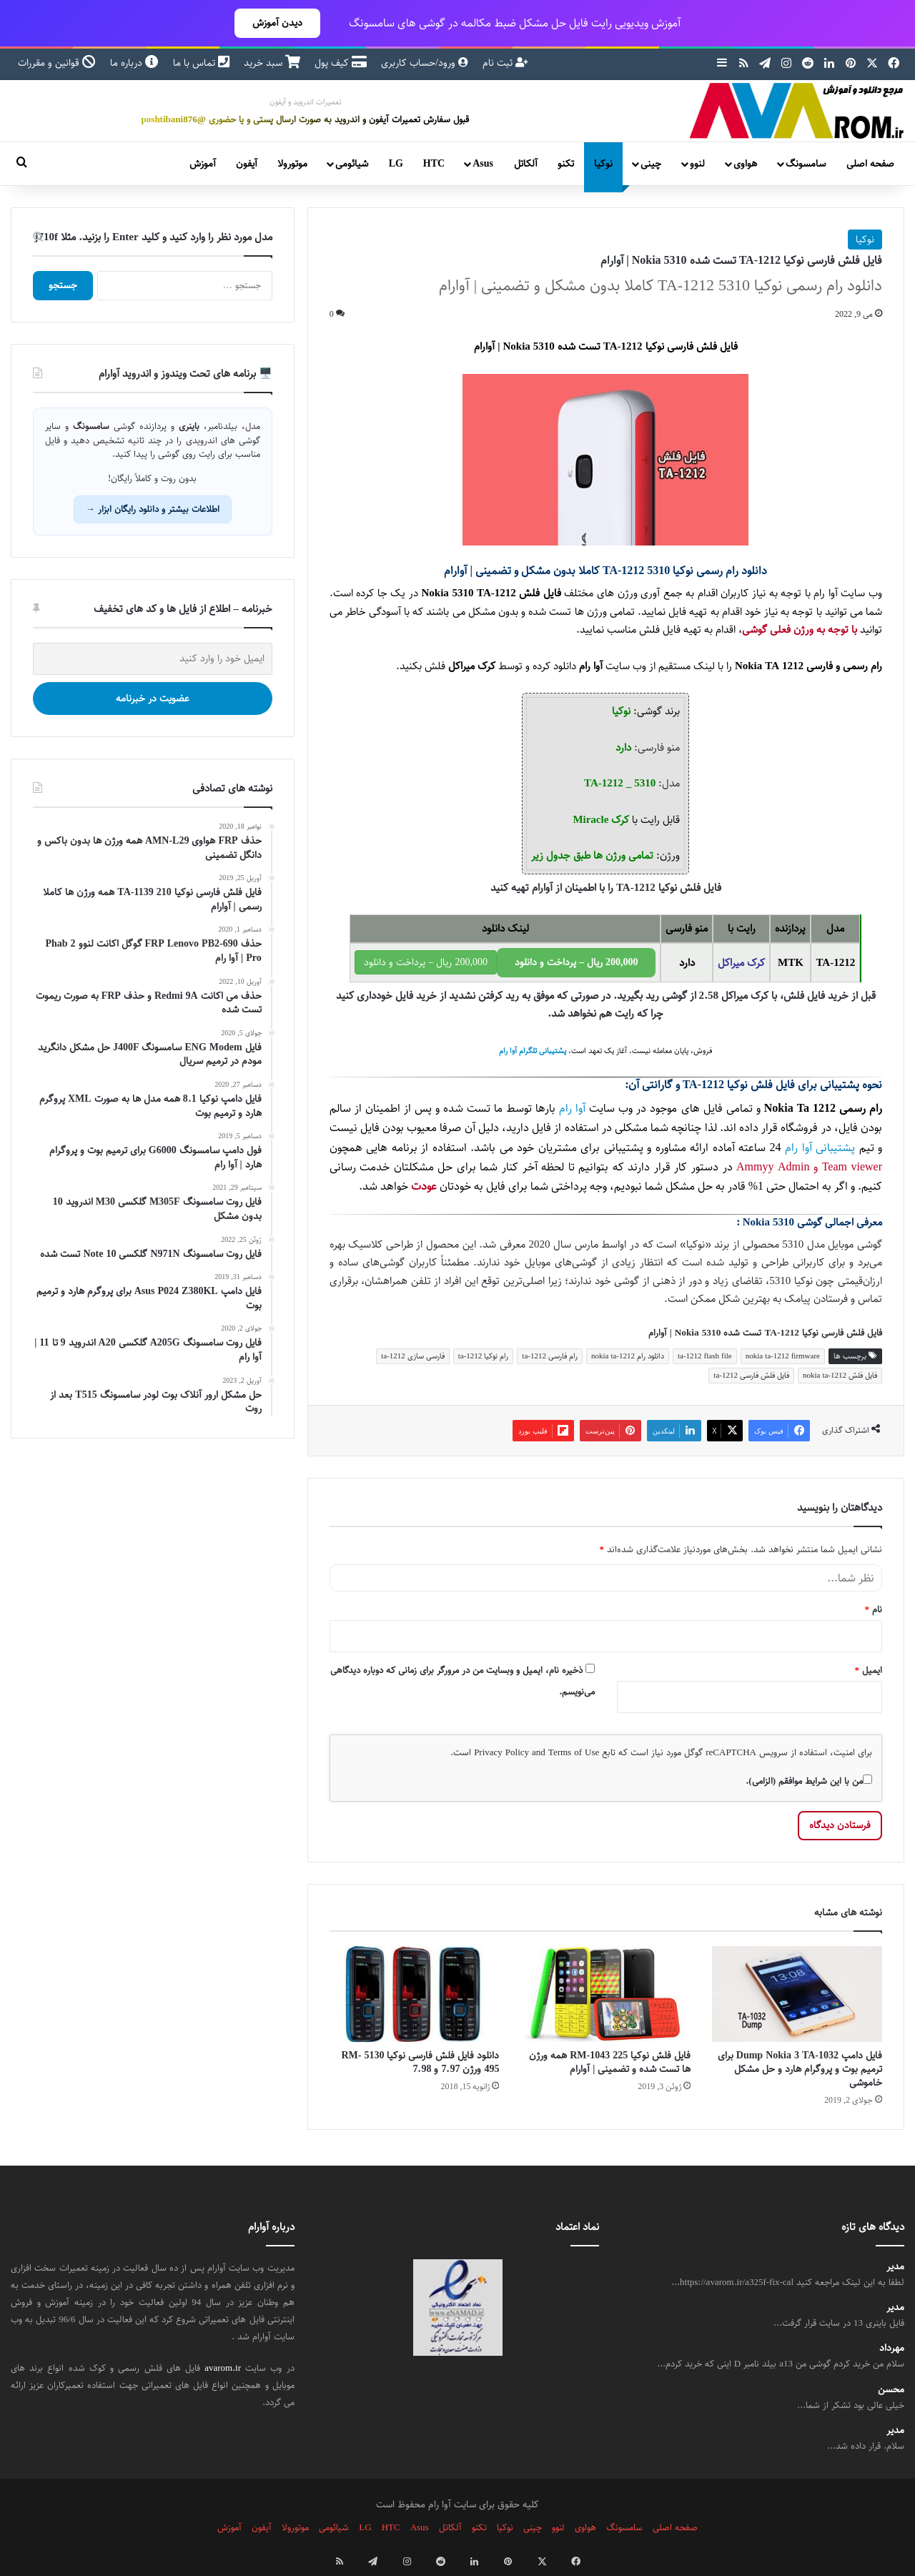 This screenshot has width=915, height=2576. I want to click on دانلود رام nokia ta-1212, so click(627, 1356).